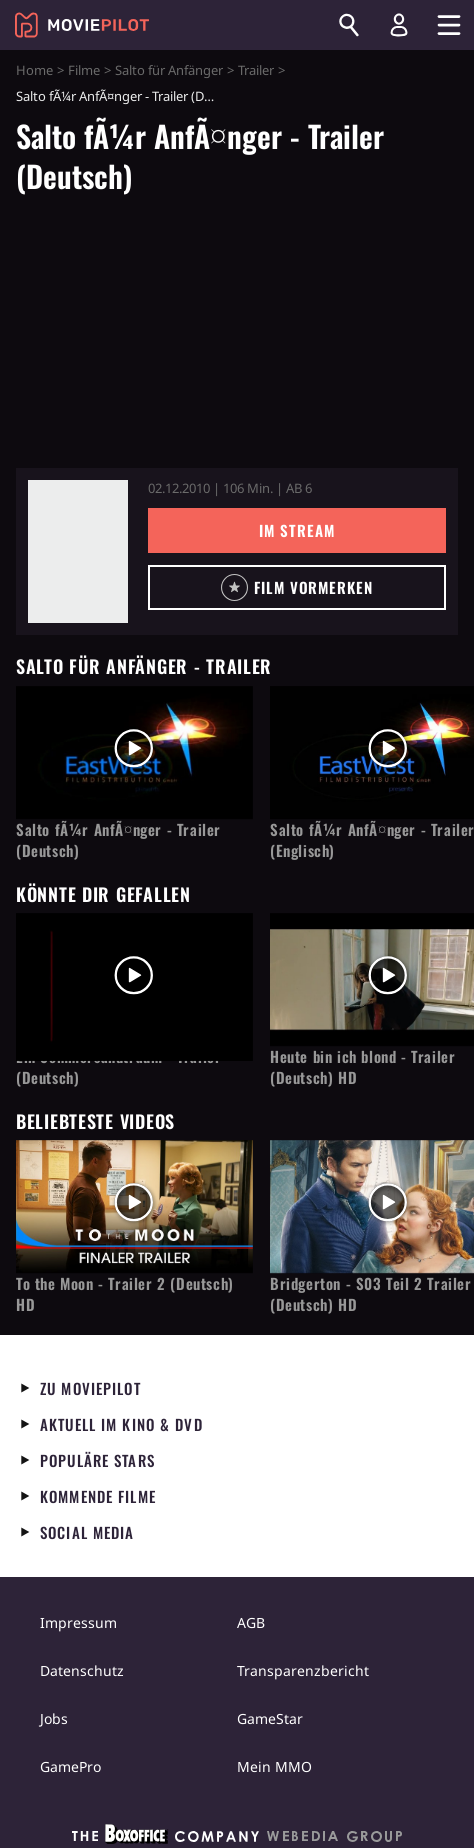 This screenshot has height=1848, width=474. What do you see at coordinates (118, 840) in the screenshot?
I see `Salto fÃ¼r AnfÃ¤nger - Trailer (Deutsch)` at bounding box center [118, 840].